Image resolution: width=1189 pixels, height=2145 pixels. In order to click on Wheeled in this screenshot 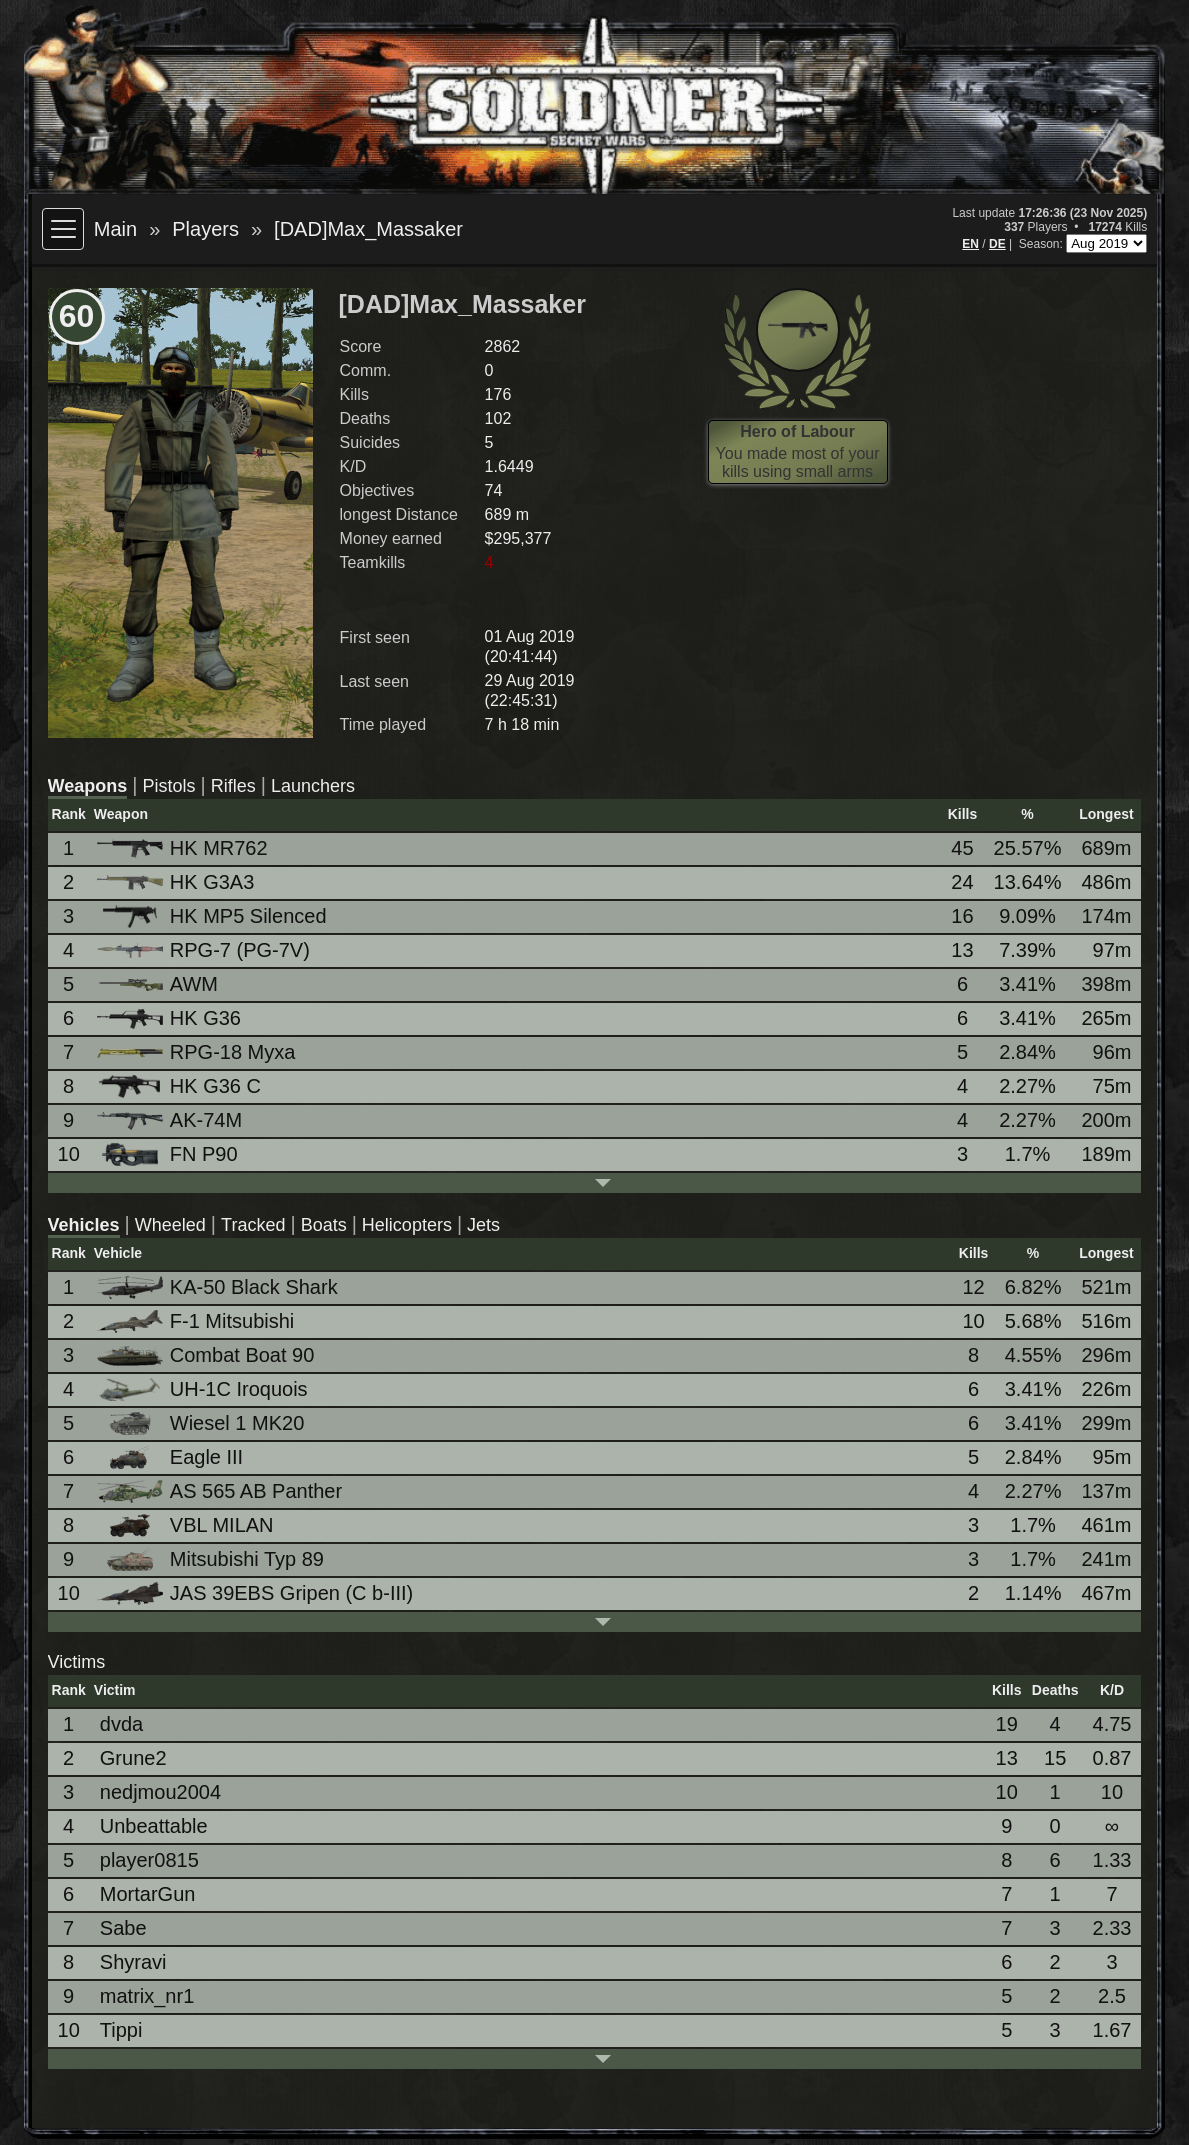, I will do `click(170, 1225)`.